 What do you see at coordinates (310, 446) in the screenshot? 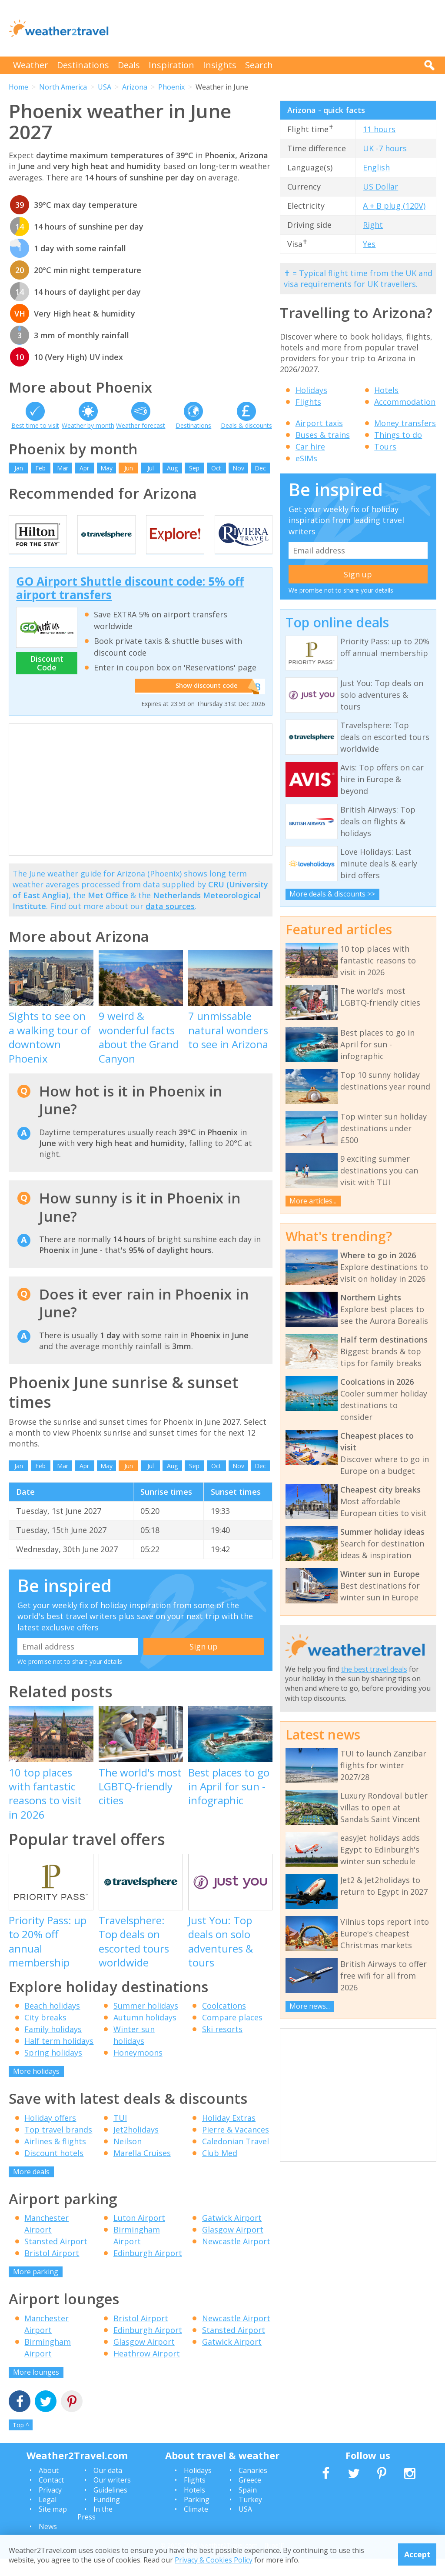
I see `Car hire` at bounding box center [310, 446].